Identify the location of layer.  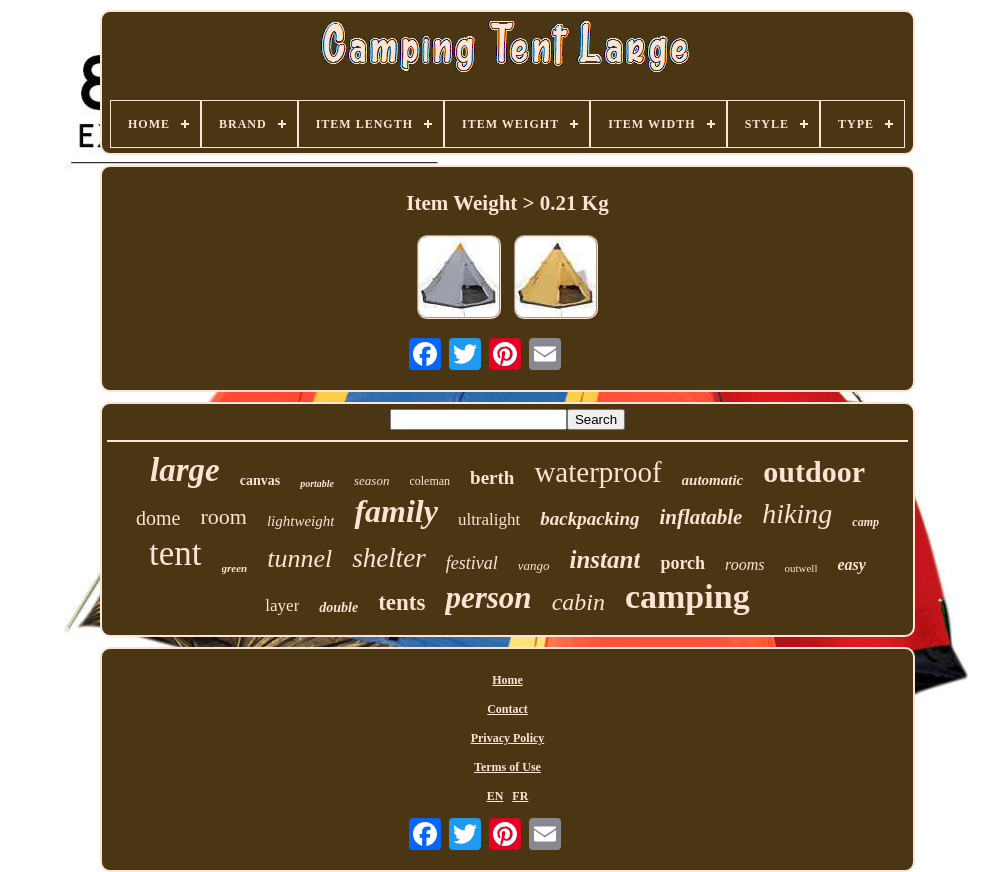
(282, 605).